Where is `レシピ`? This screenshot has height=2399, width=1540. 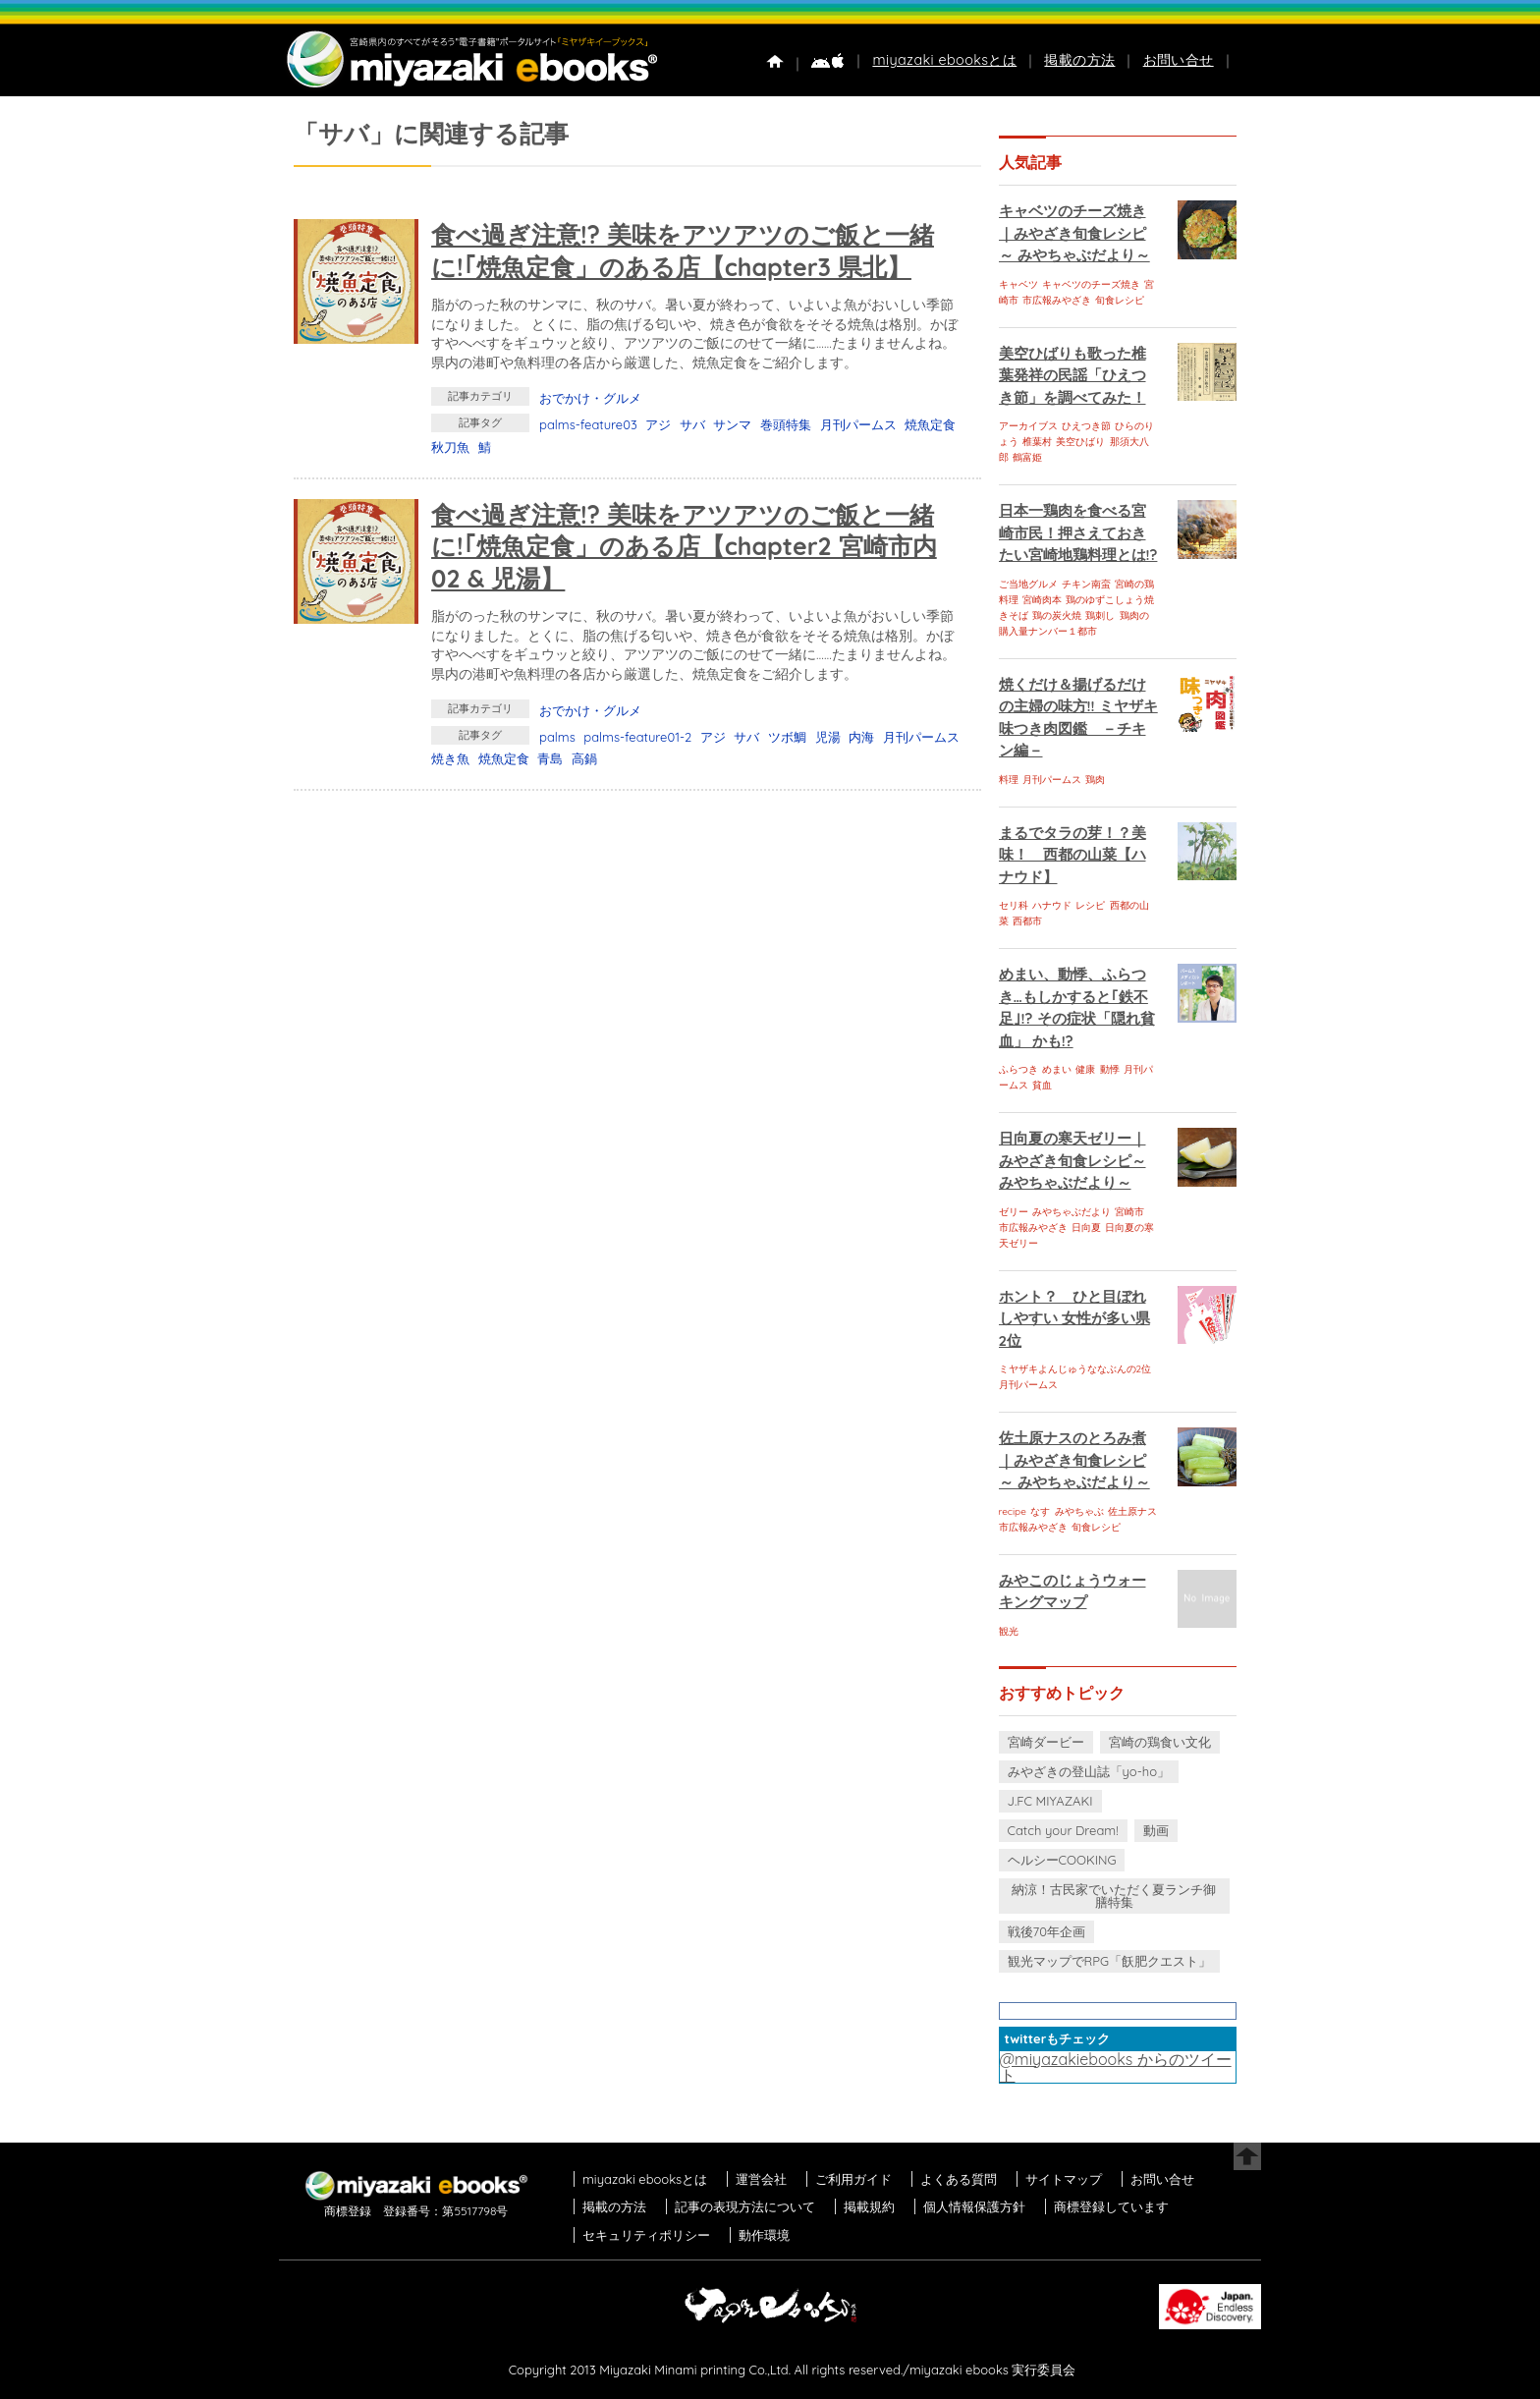 レシピ is located at coordinates (1090, 905).